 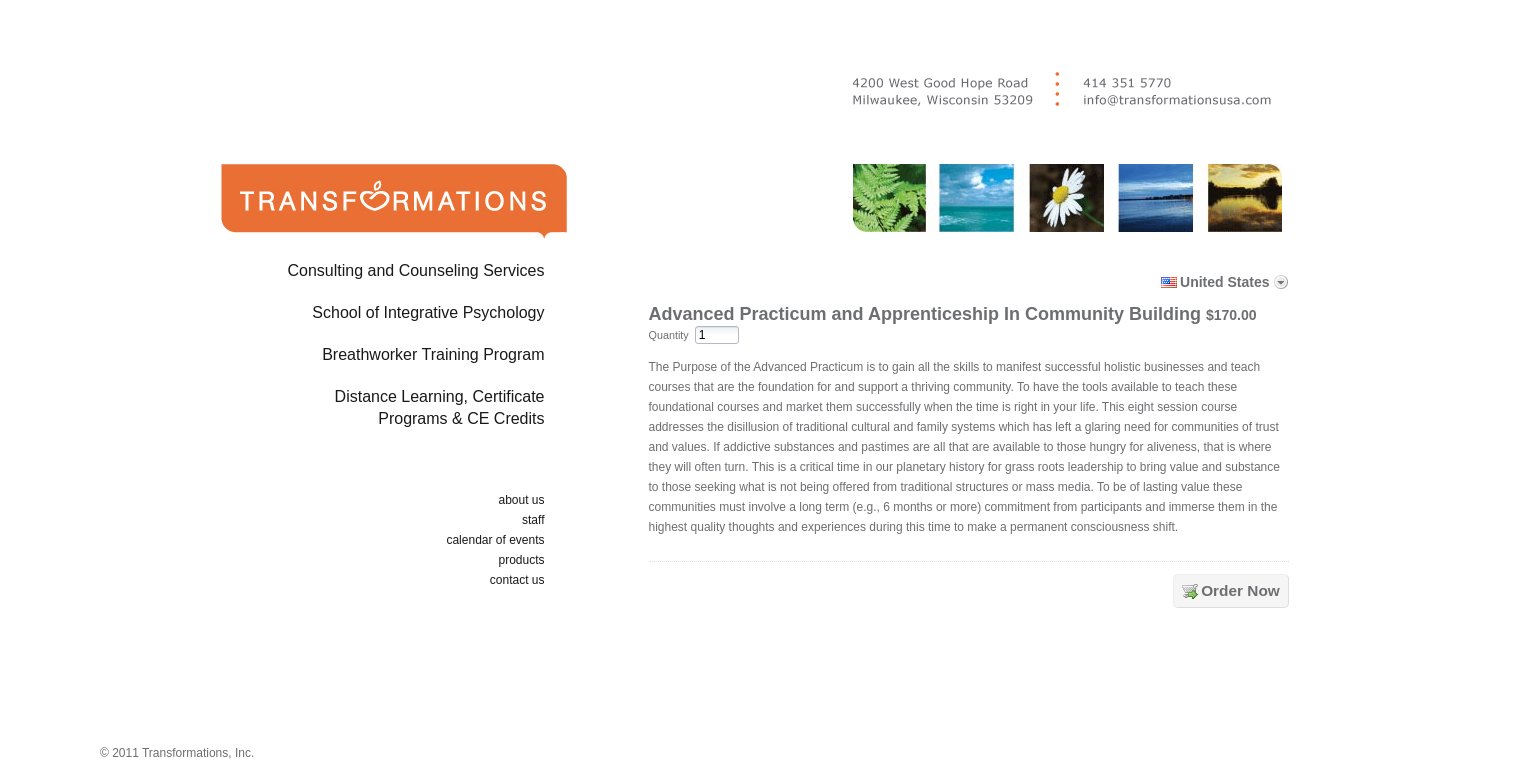 I want to click on [link], so click(x=973, y=681).